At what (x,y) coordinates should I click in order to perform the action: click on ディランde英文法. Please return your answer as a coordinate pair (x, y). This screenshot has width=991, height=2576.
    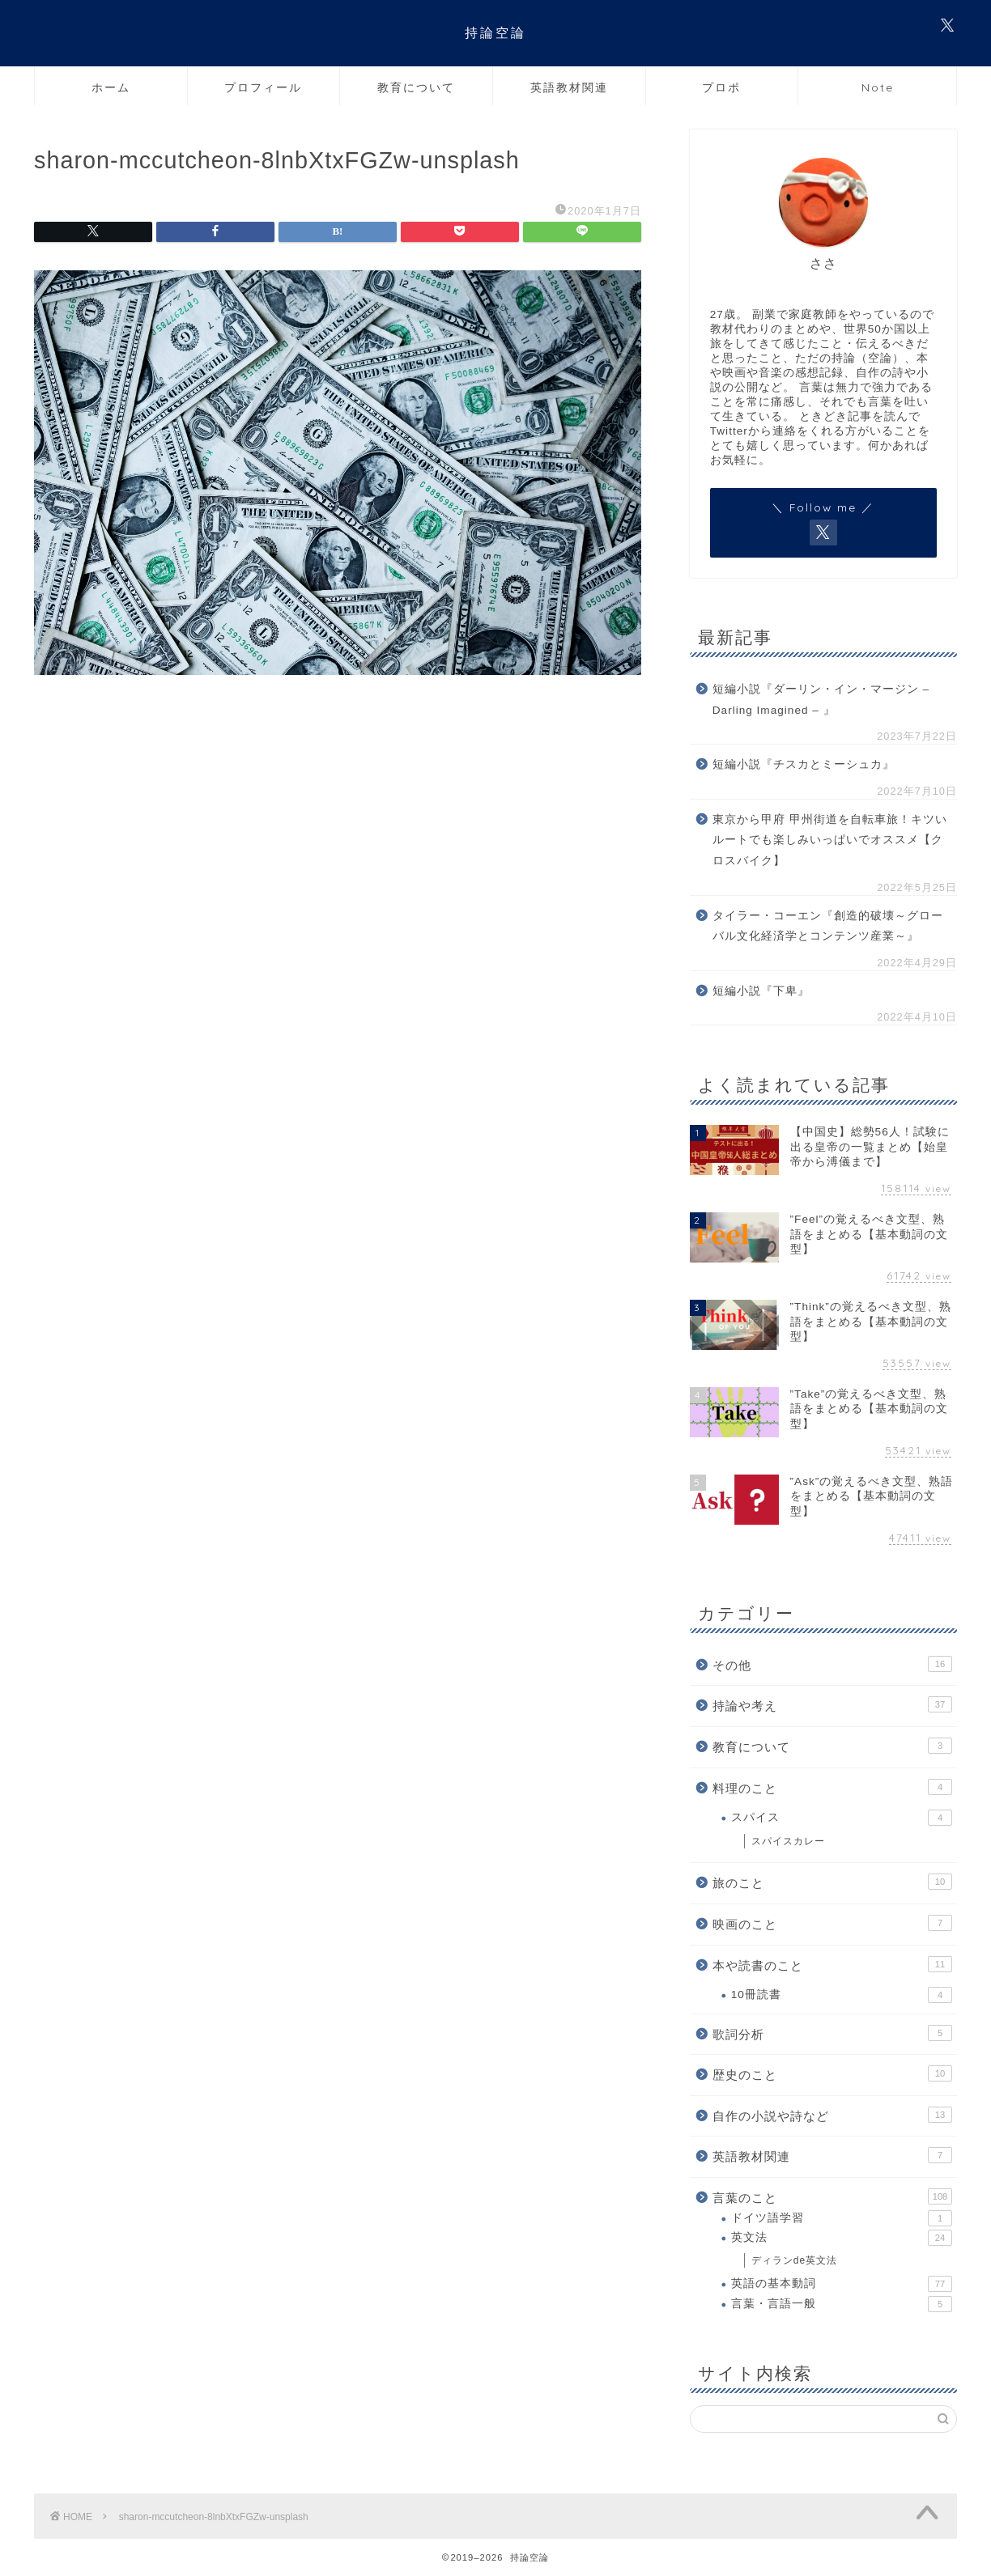
    Looking at the image, I should click on (794, 2260).